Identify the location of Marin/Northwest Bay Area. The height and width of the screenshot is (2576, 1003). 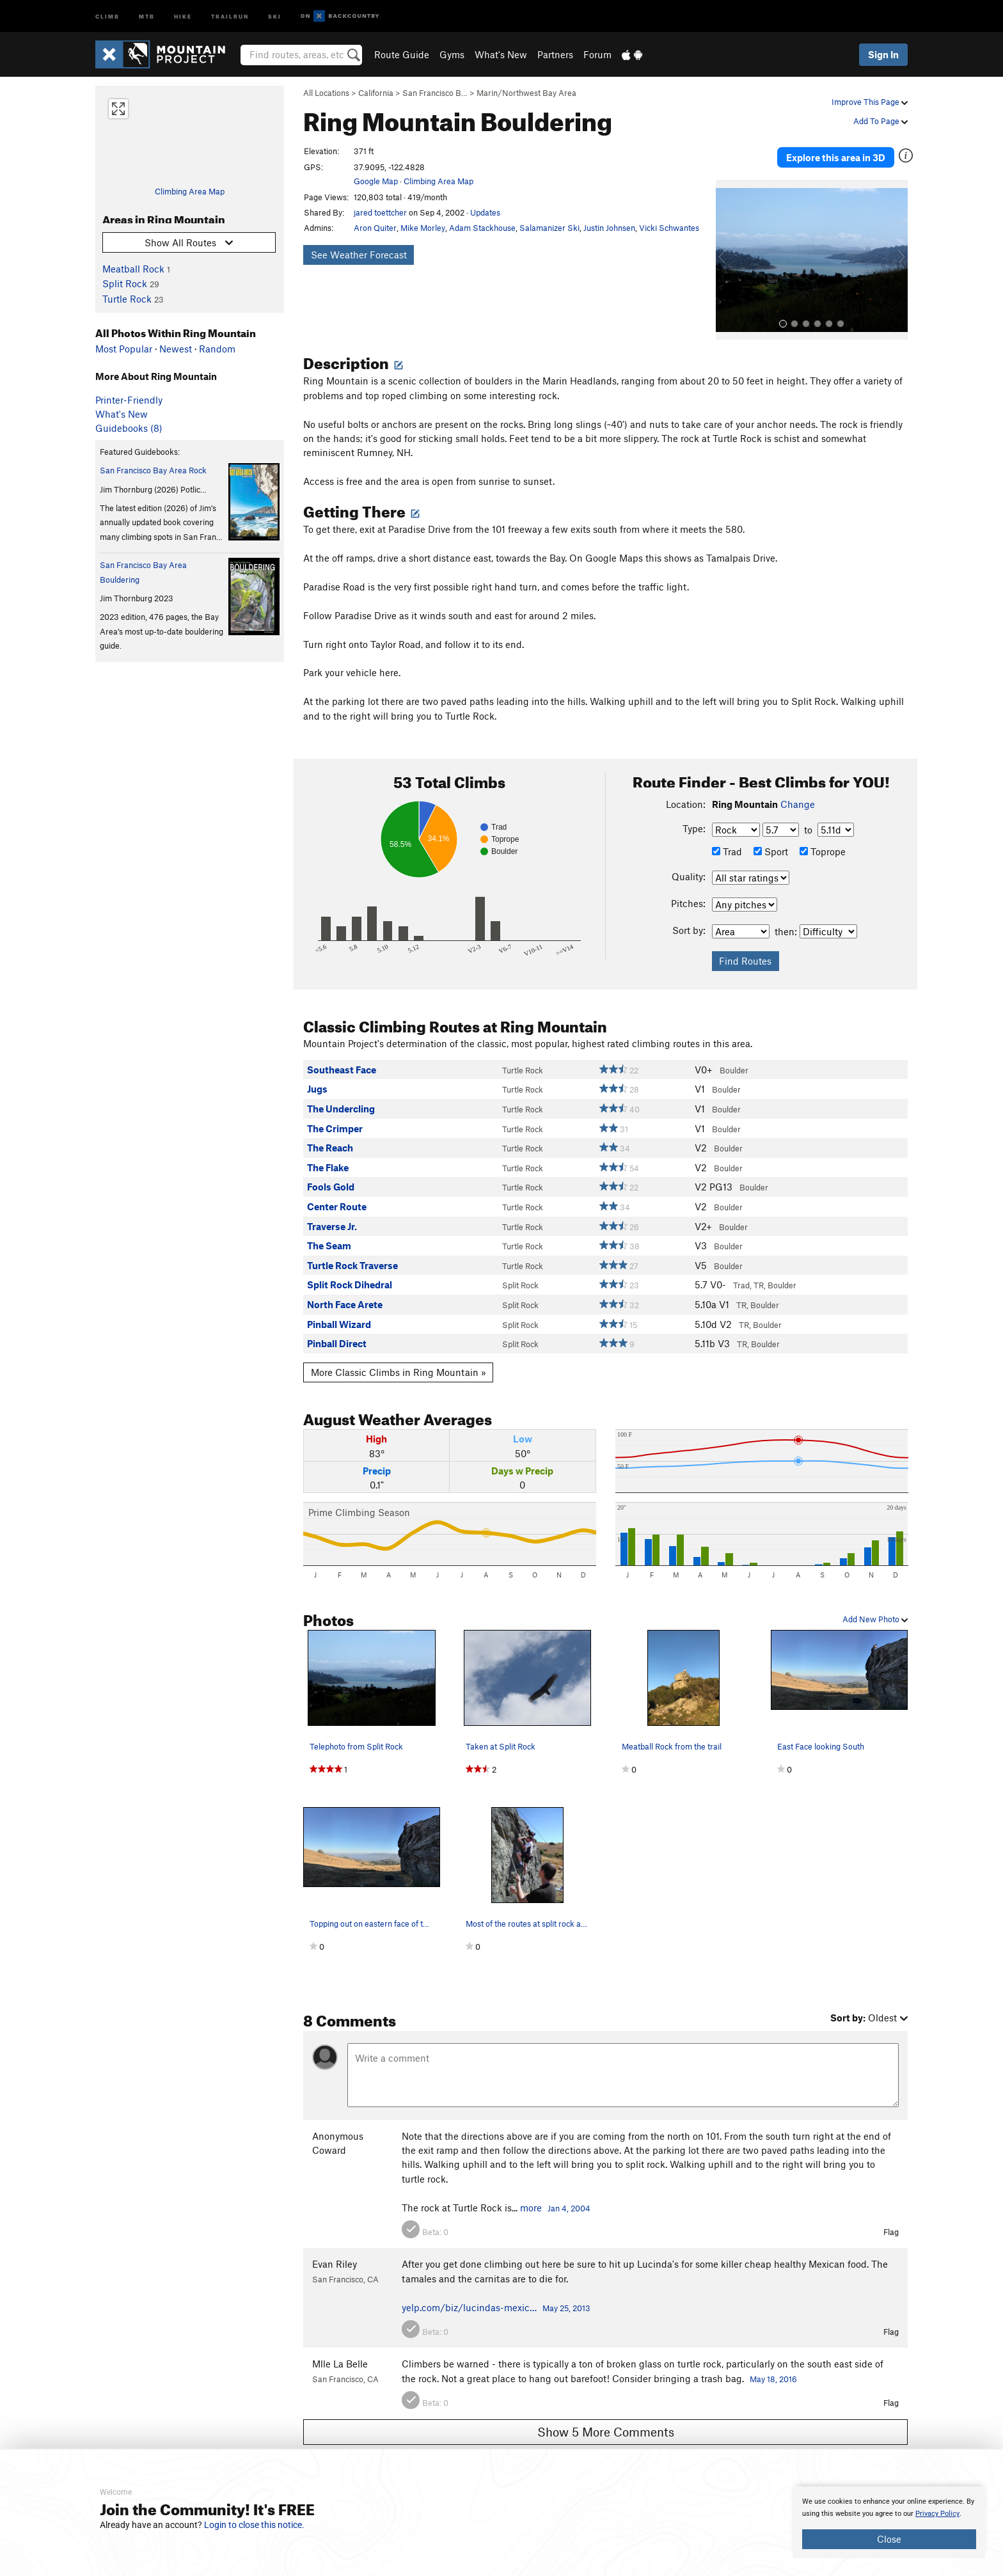
(526, 93).